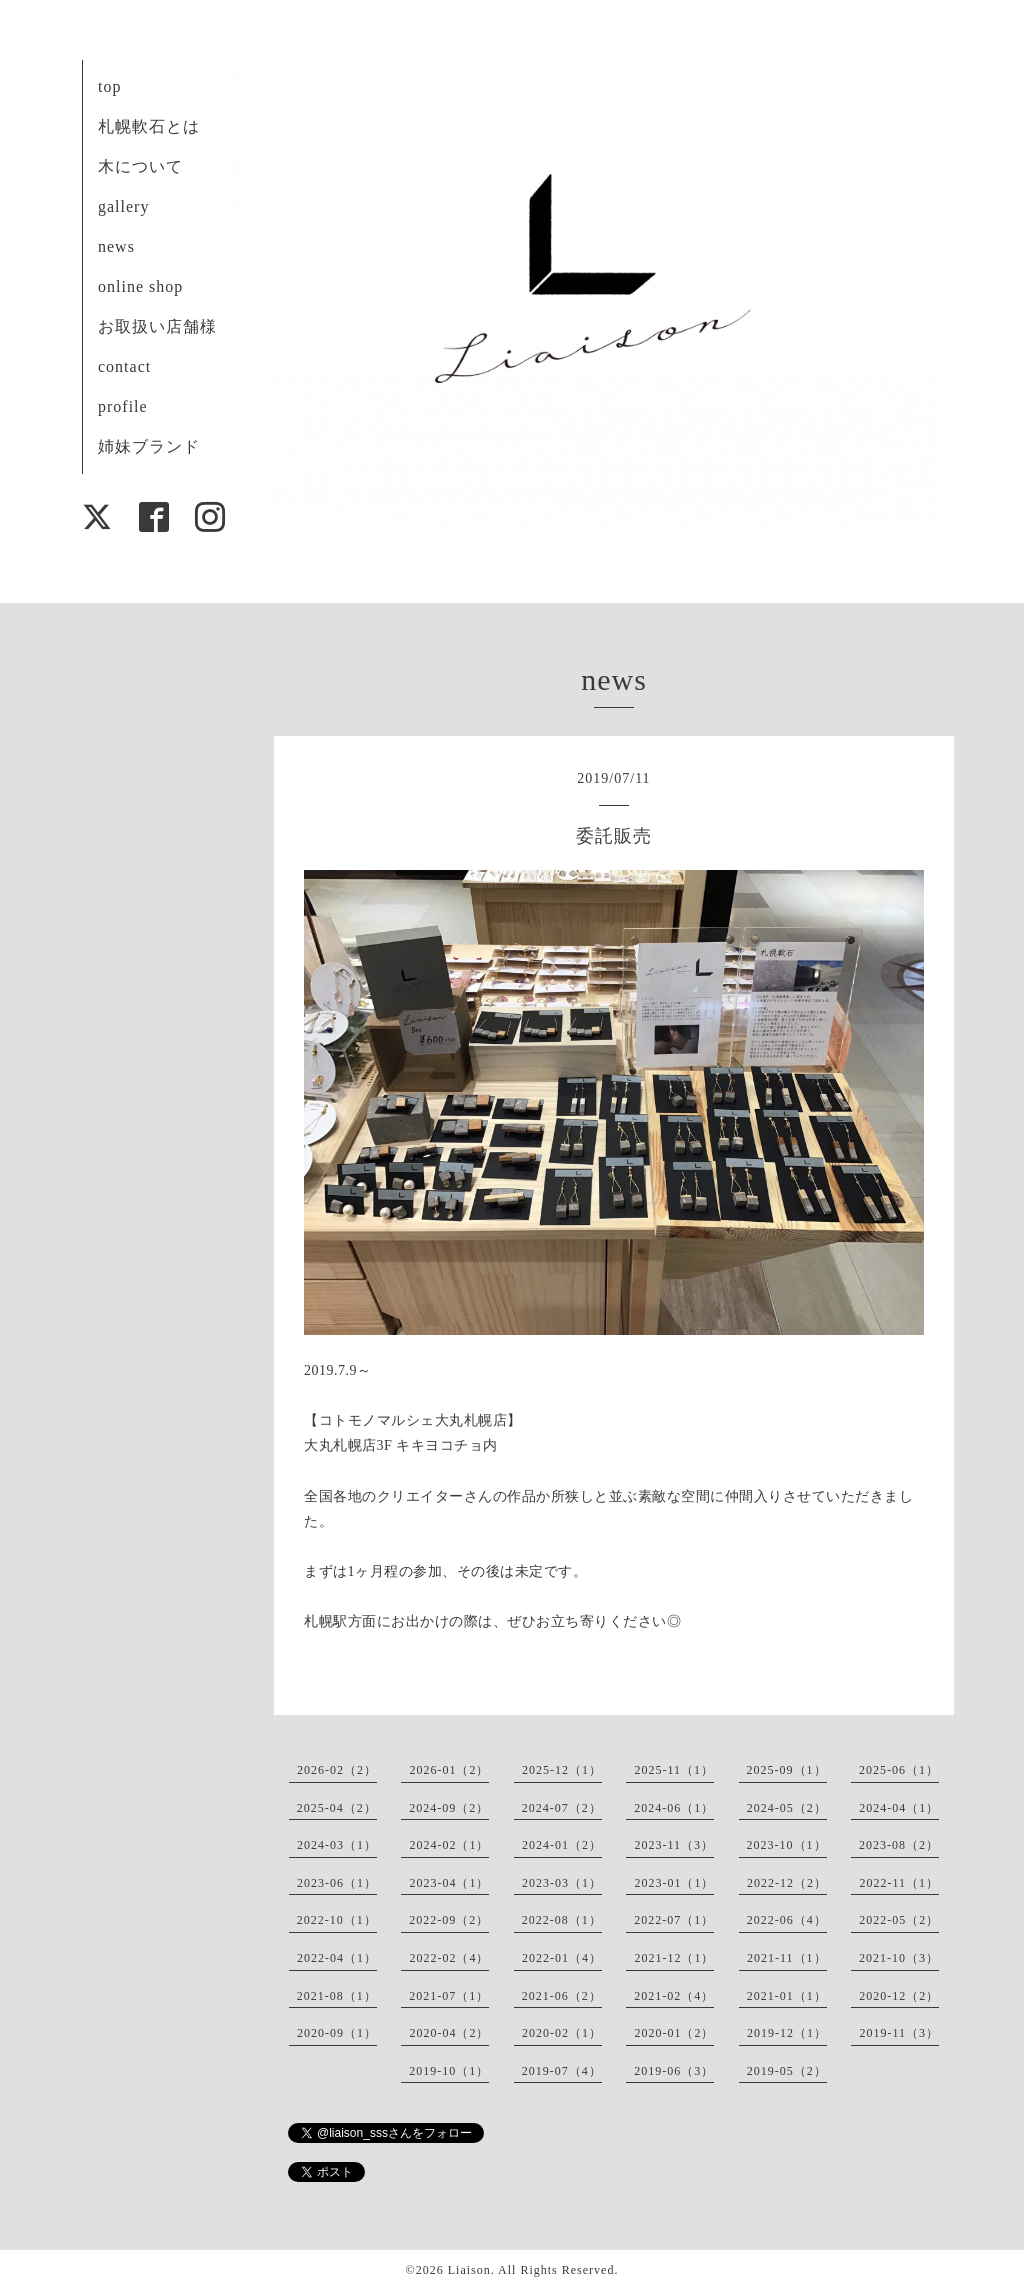 The width and height of the screenshot is (1024, 2291). What do you see at coordinates (149, 126) in the screenshot?
I see `札幌軟石とは` at bounding box center [149, 126].